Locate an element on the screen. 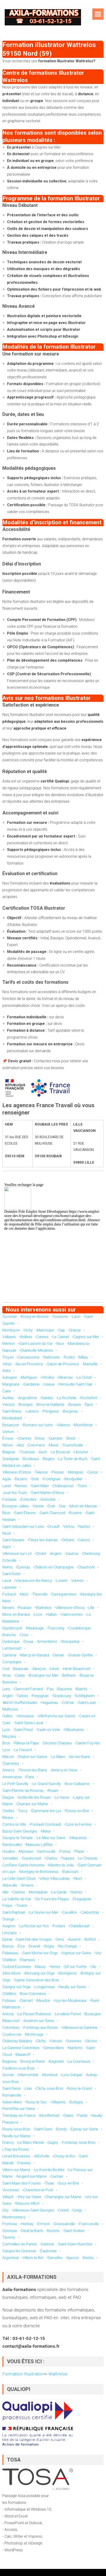 Image resolution: width=106 pixels, height=2576 pixels. Quimper is located at coordinates (56, 1438).